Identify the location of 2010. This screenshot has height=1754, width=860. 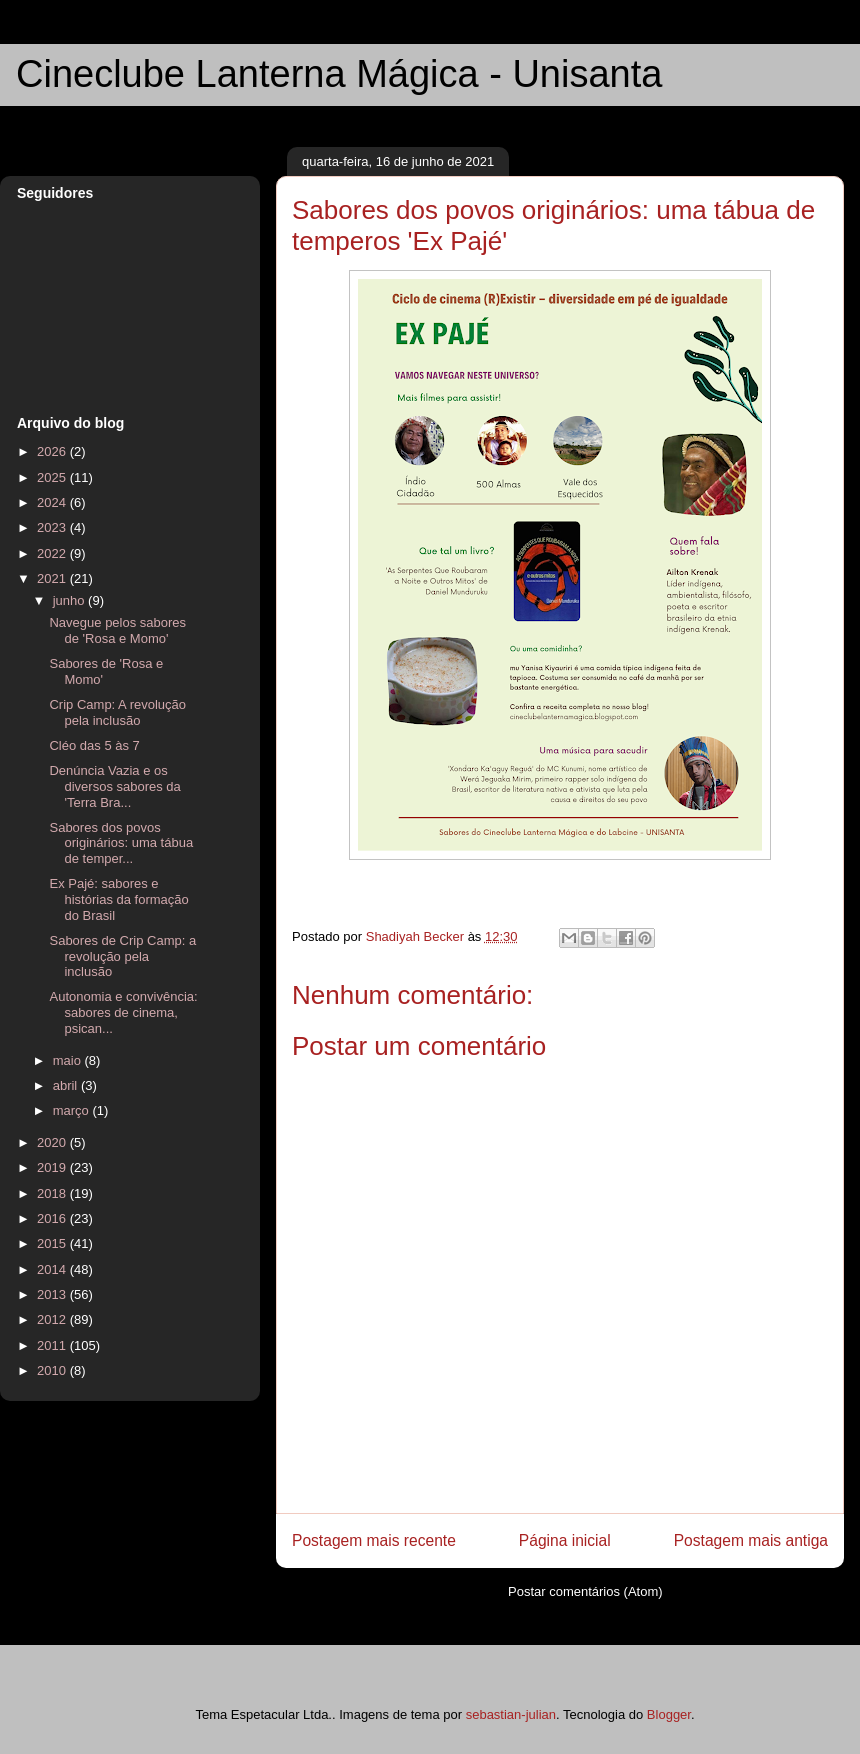
(53, 1370).